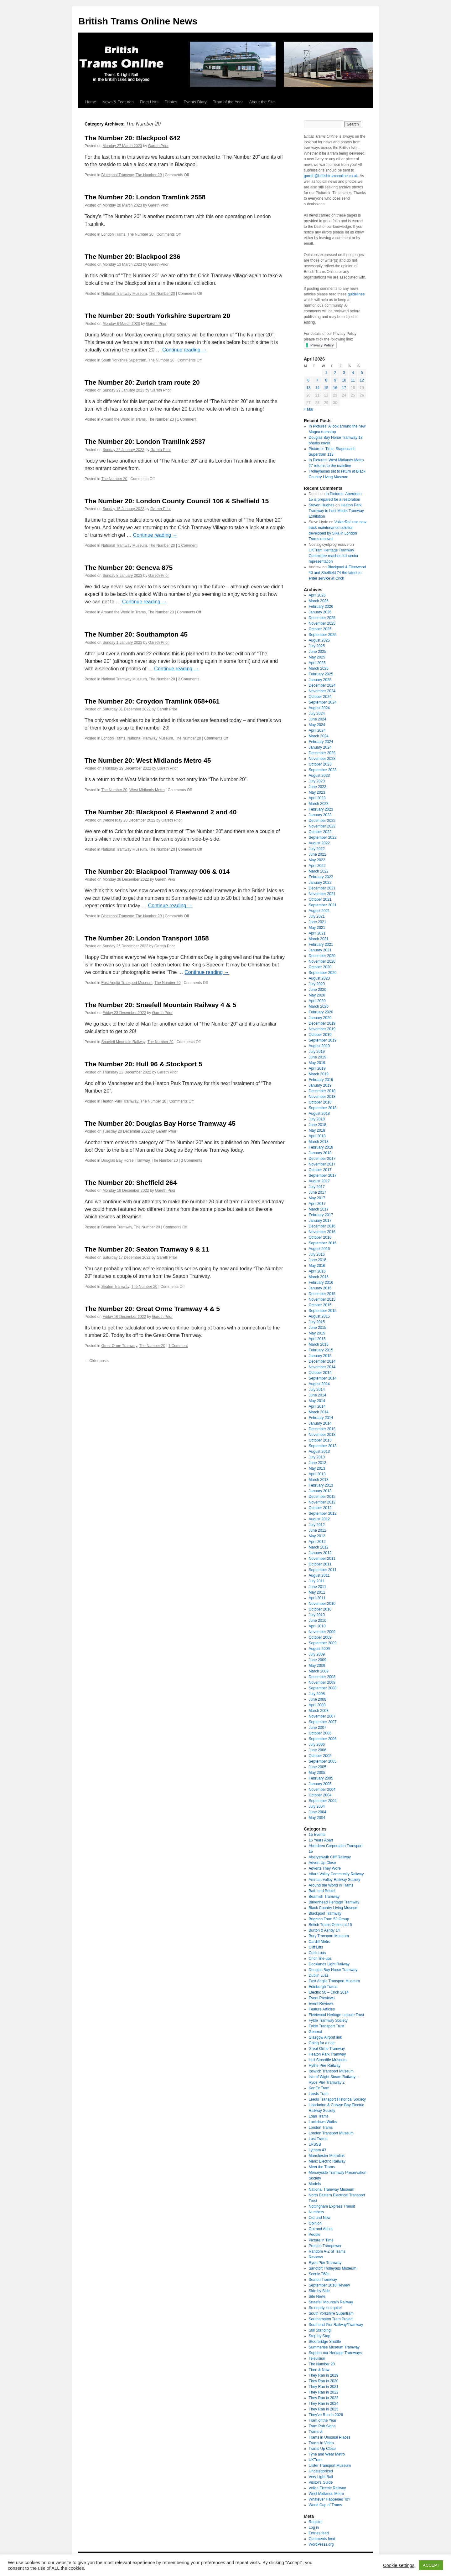 This screenshot has height=2576, width=451. I want to click on October 2022, so click(320, 832).